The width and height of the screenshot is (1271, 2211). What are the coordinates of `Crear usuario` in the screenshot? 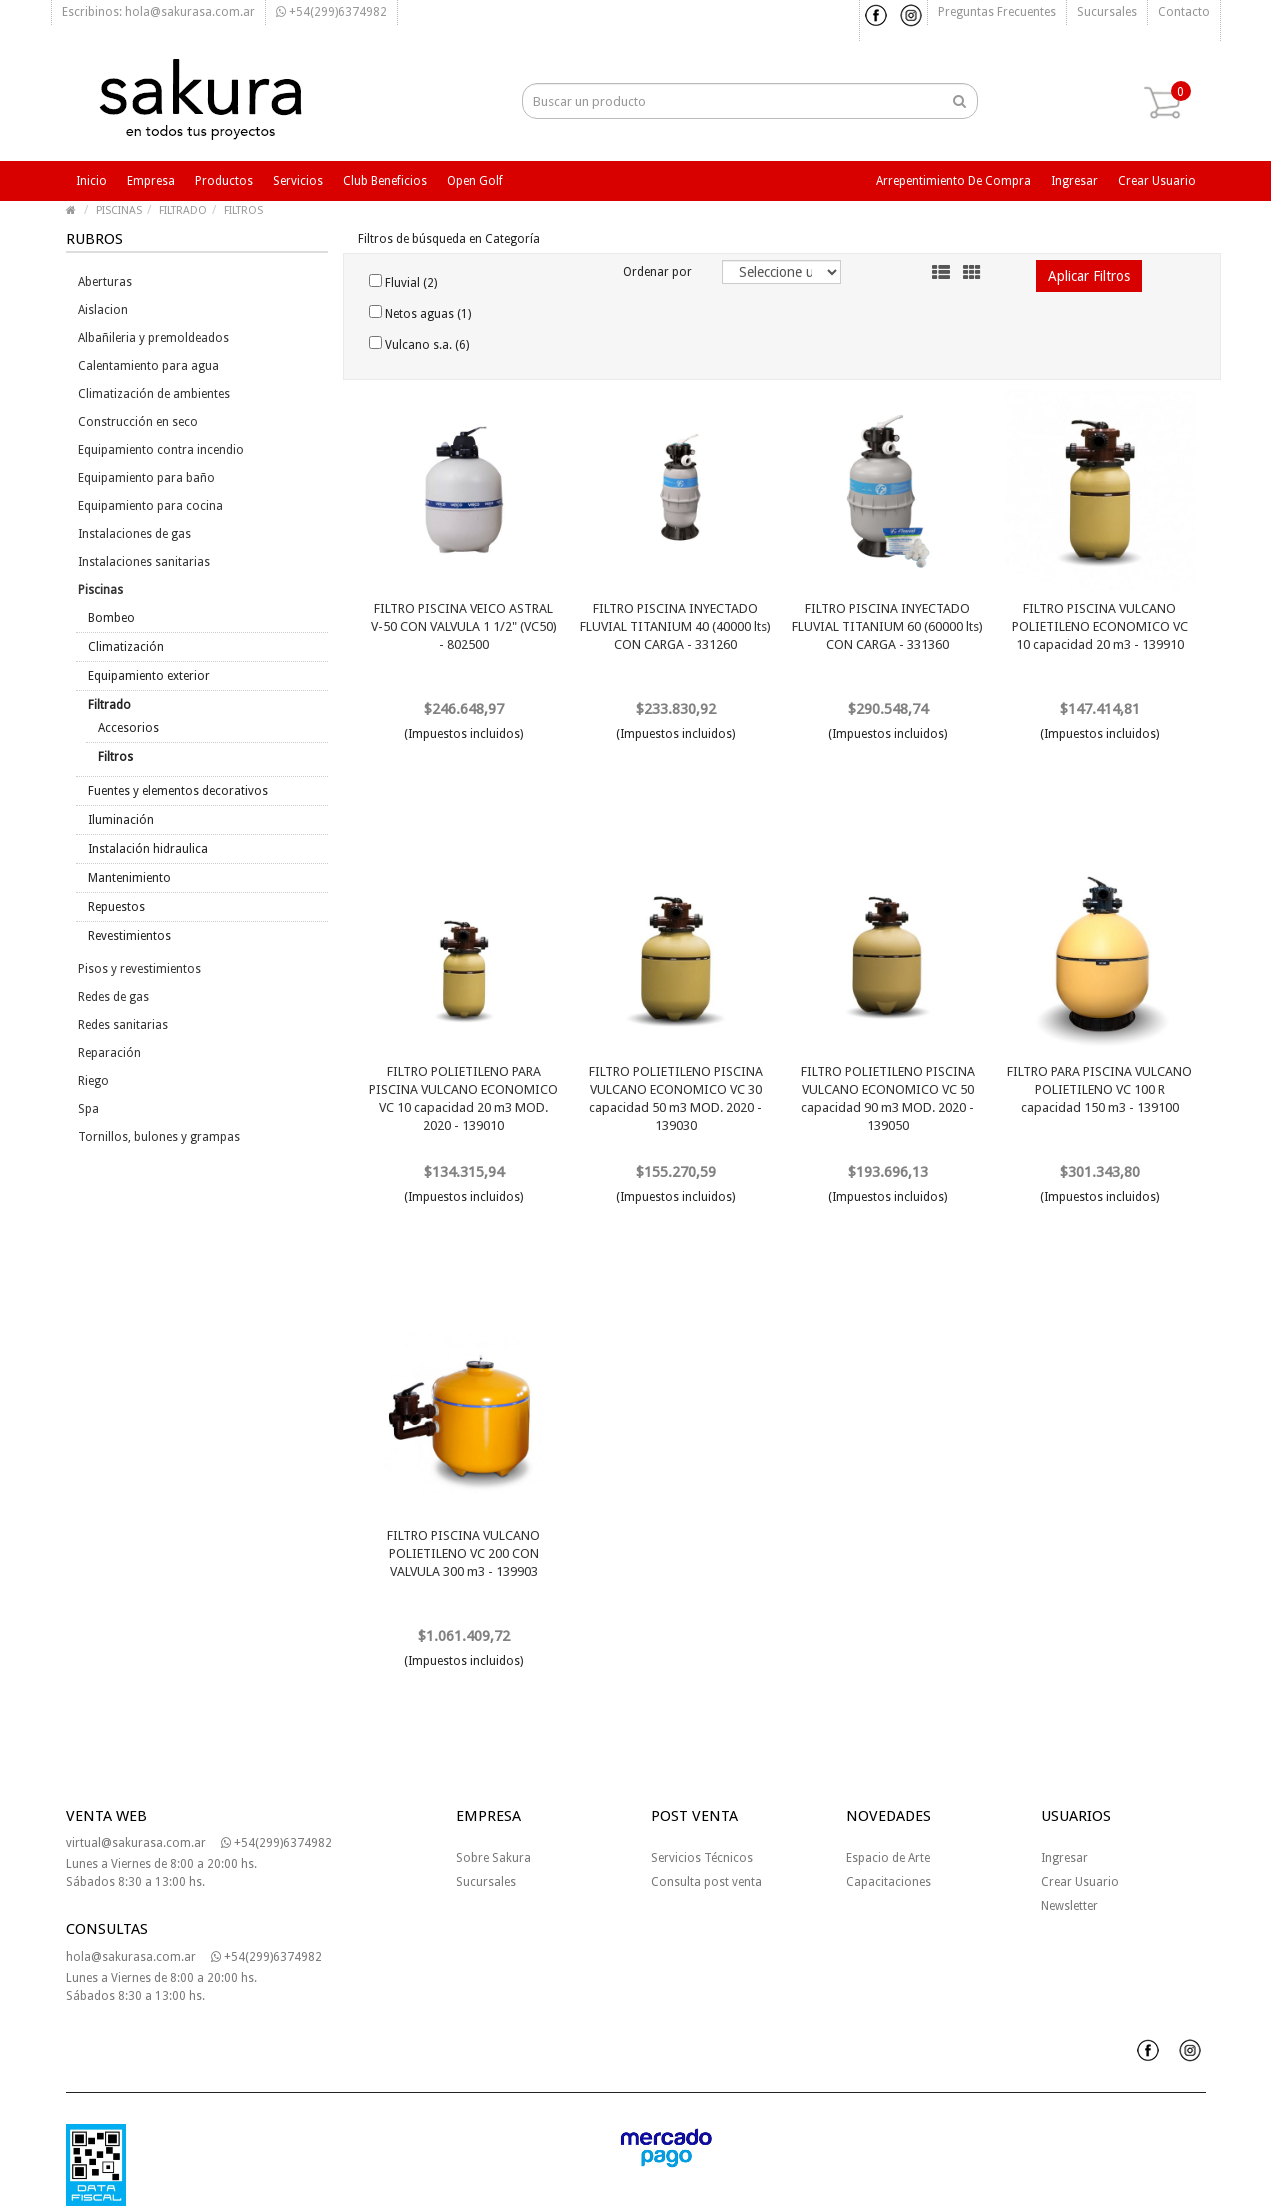 It's located at (1157, 181).